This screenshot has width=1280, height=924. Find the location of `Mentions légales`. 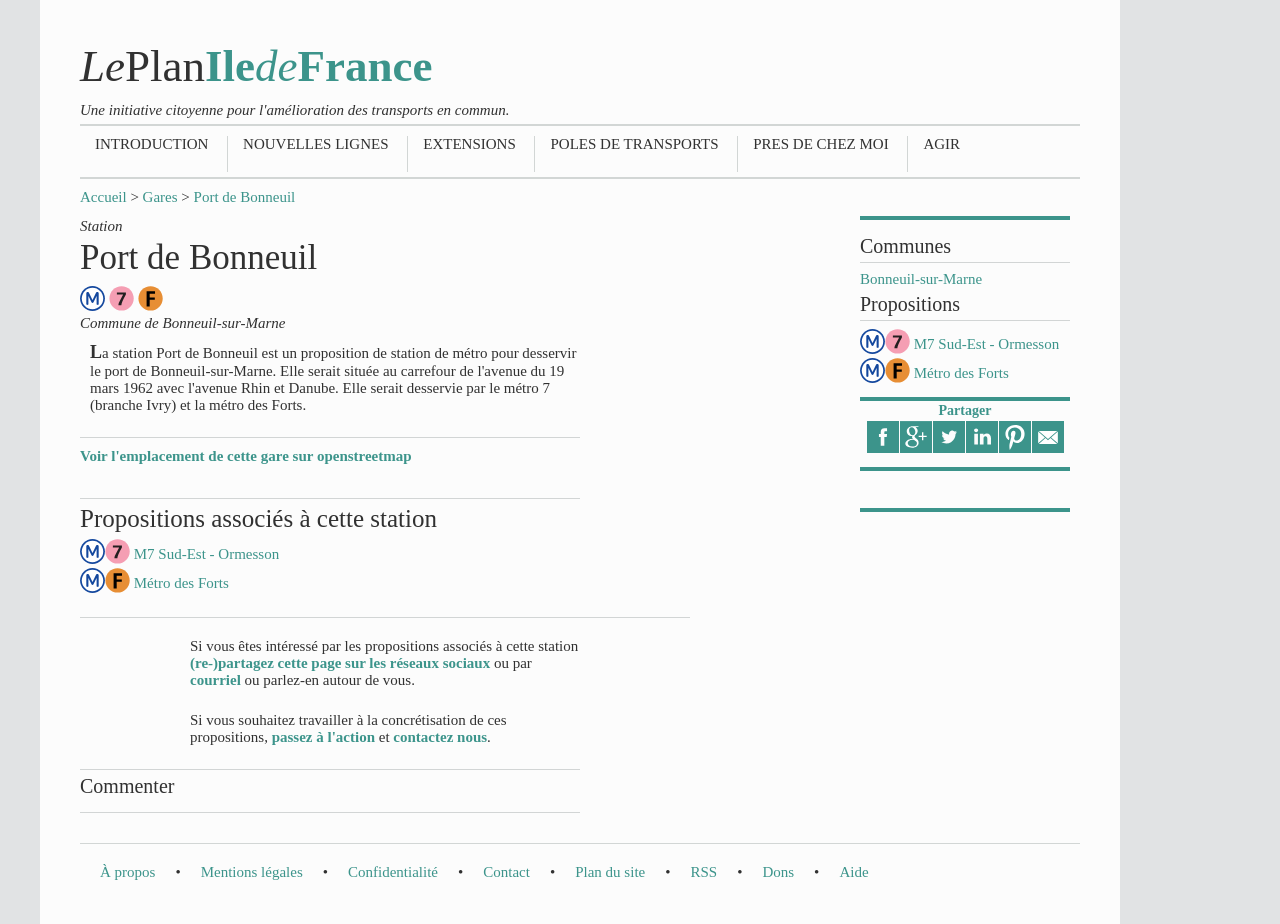

Mentions légales is located at coordinates (252, 872).